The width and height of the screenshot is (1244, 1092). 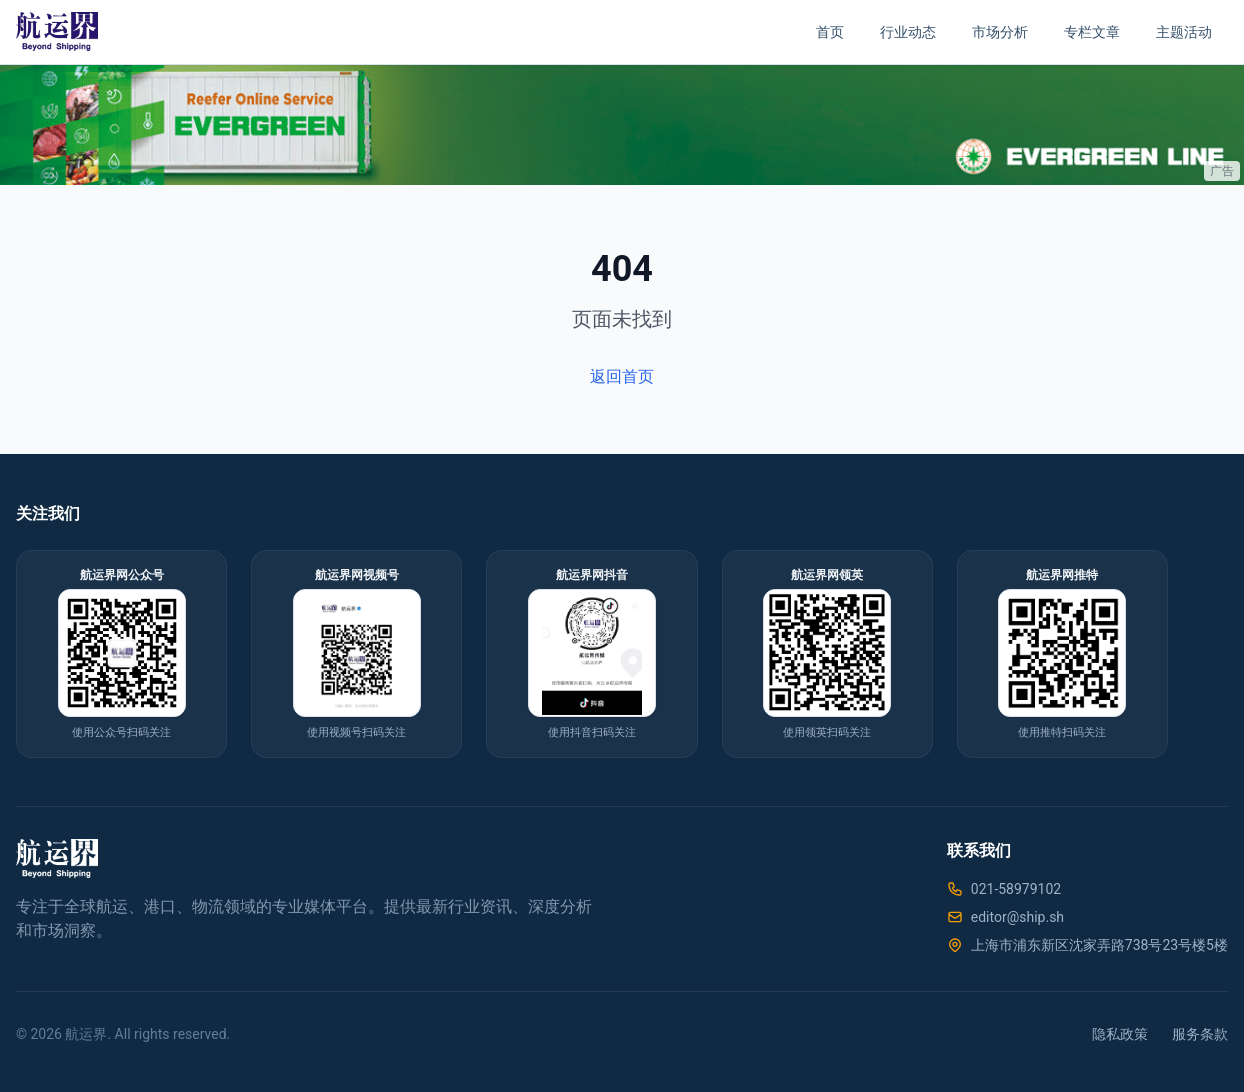 What do you see at coordinates (908, 32) in the screenshot?
I see `行业动态` at bounding box center [908, 32].